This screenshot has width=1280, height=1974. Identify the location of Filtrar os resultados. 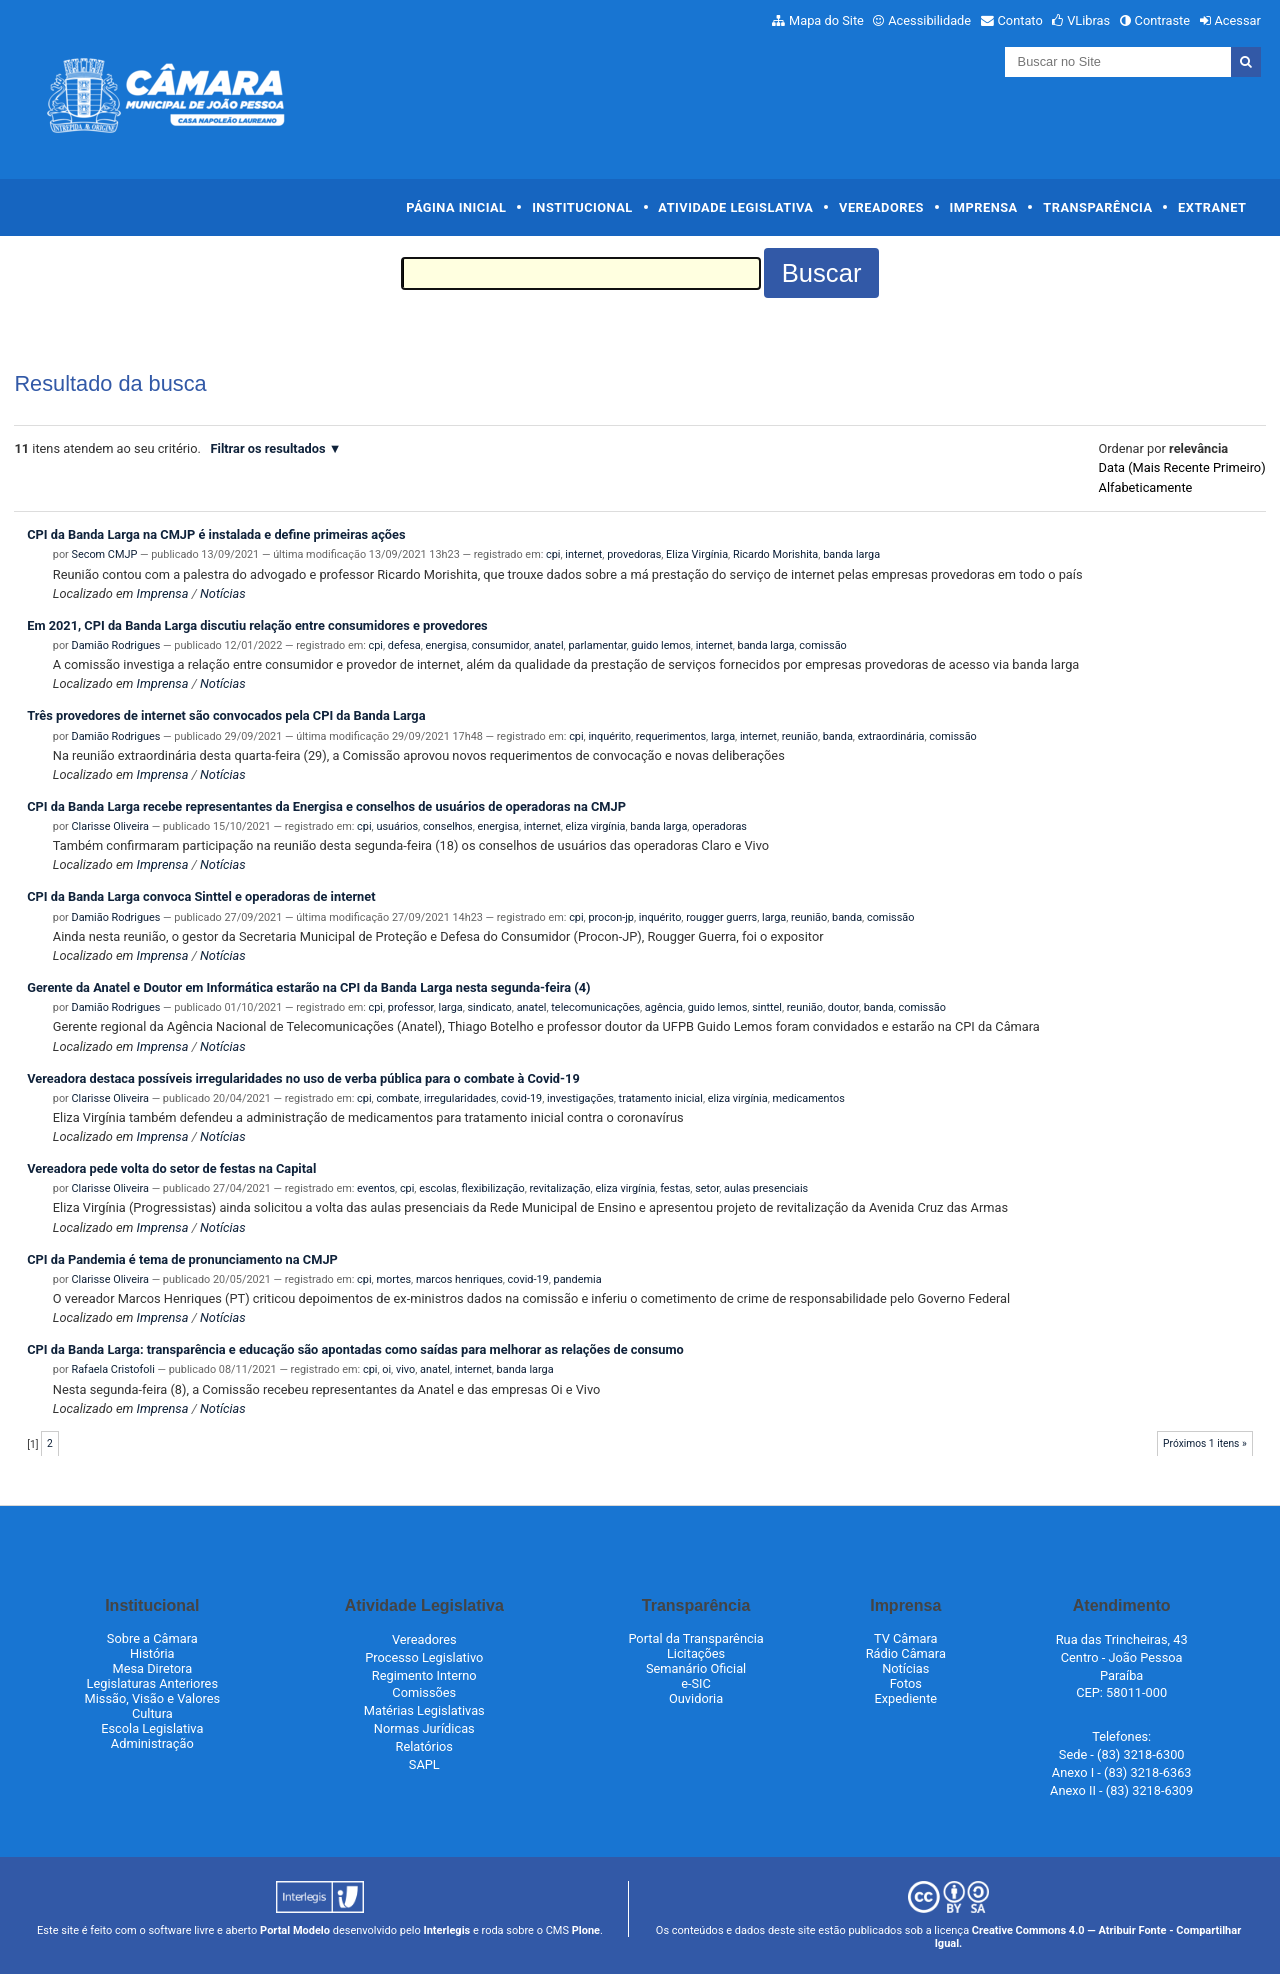
(267, 448).